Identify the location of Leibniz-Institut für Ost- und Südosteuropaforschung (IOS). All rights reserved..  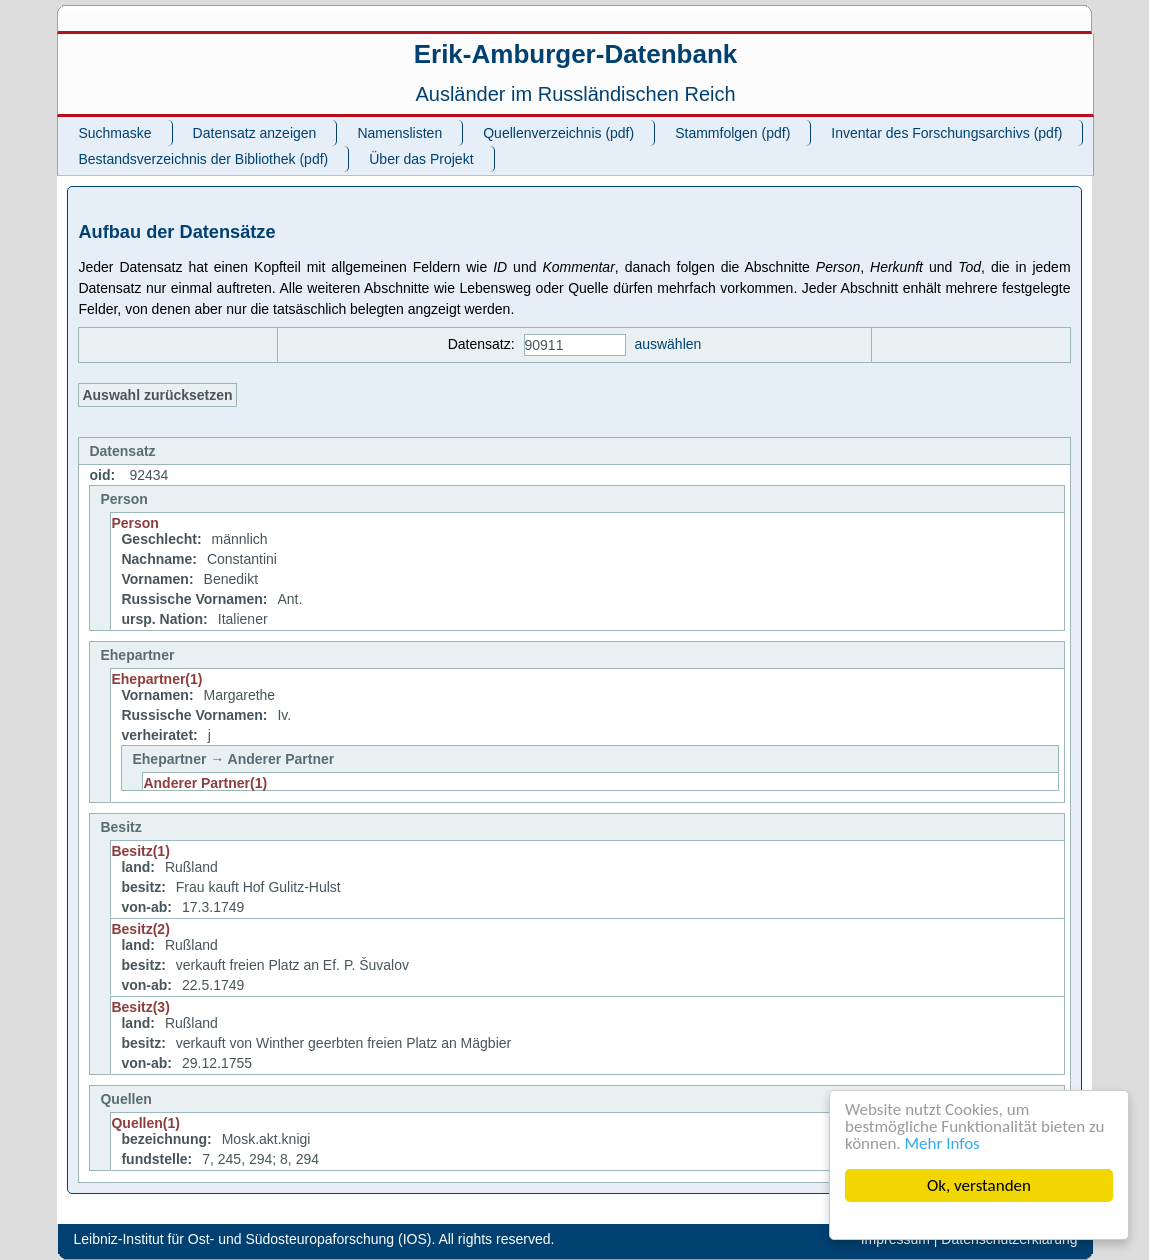
(313, 1239).